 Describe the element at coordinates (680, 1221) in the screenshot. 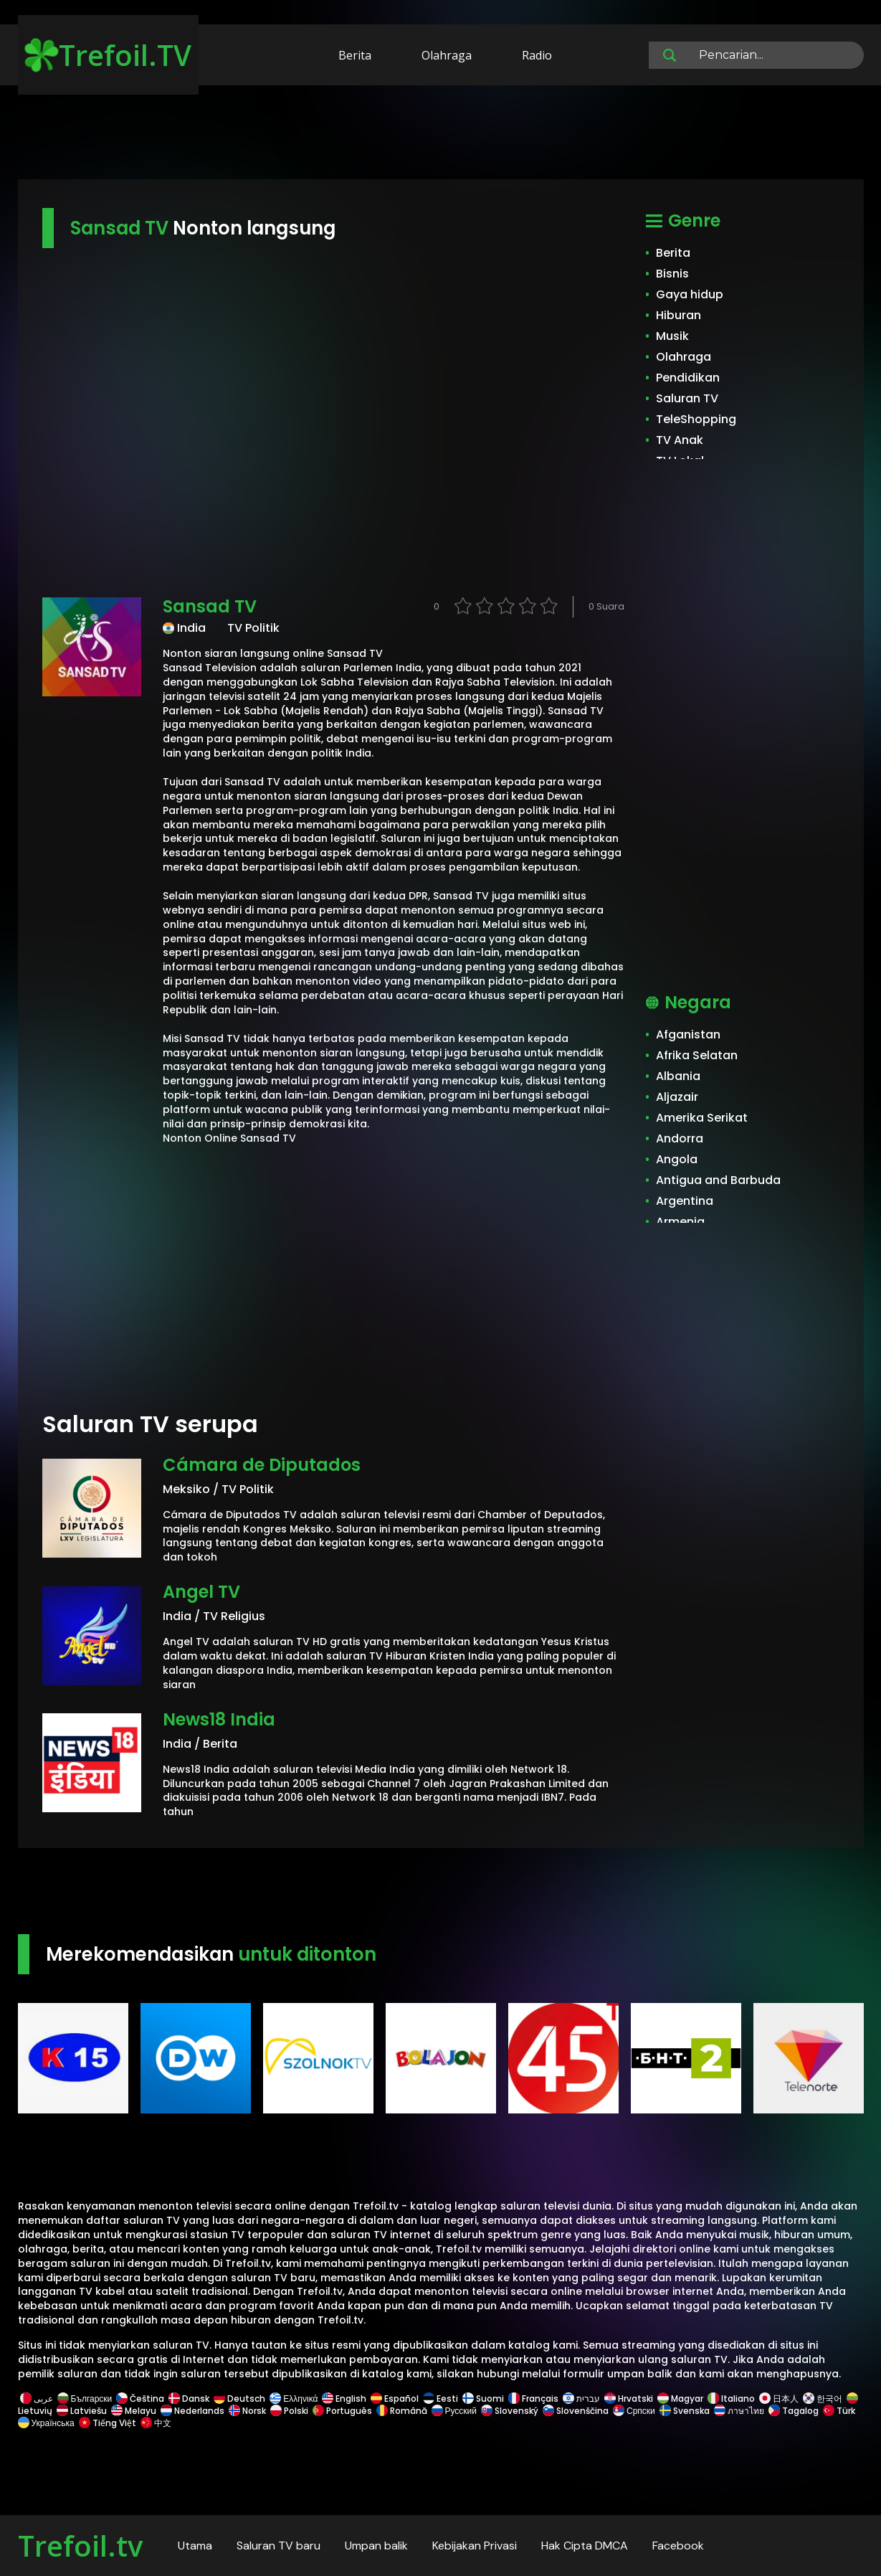

I see `Armenia` at that location.